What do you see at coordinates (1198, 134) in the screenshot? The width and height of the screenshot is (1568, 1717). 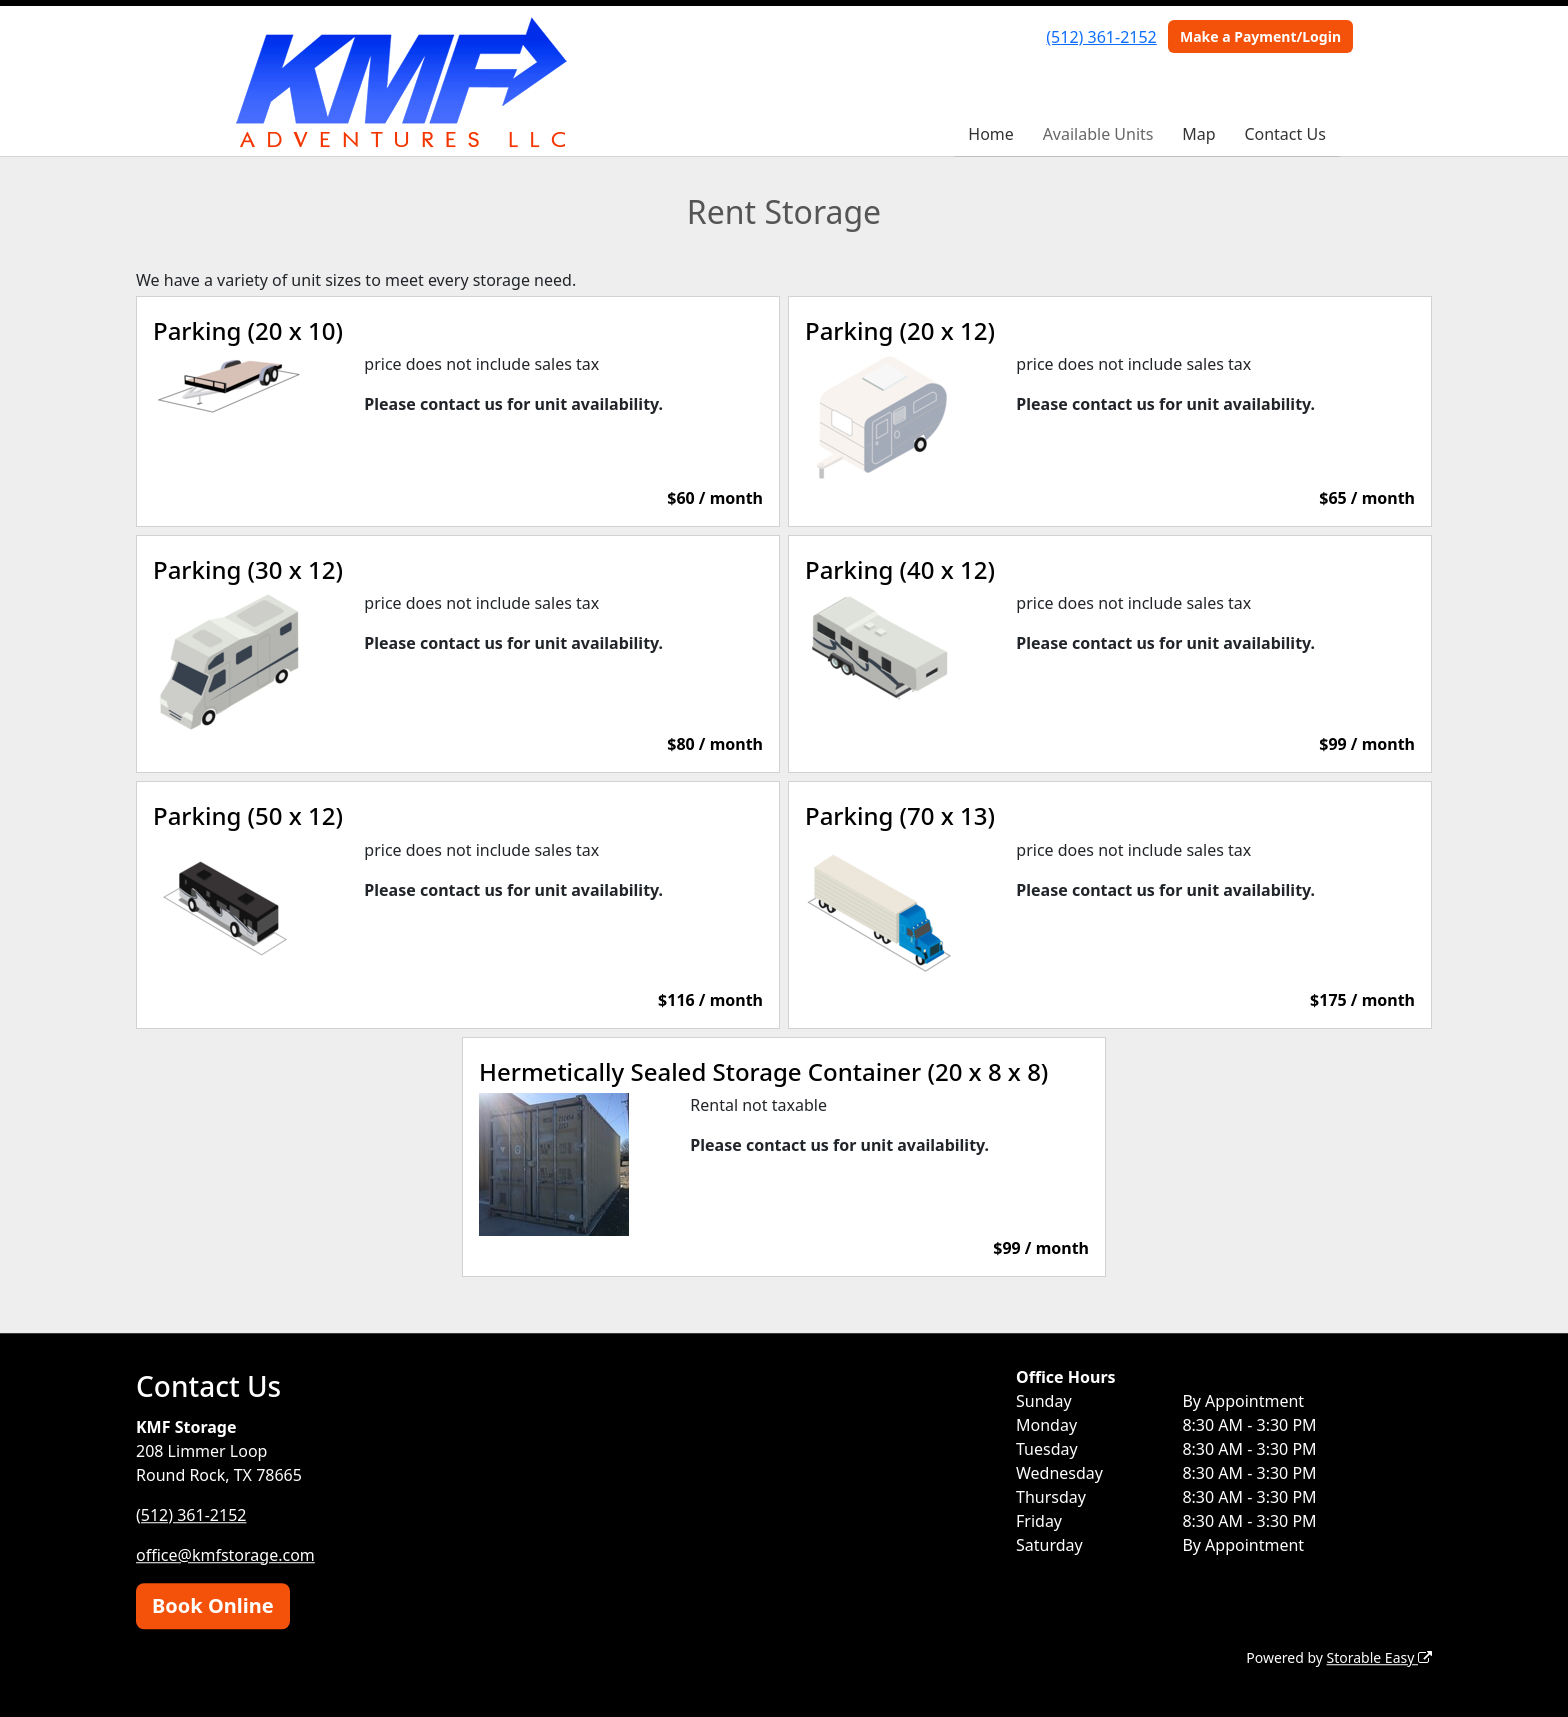 I see `Map` at bounding box center [1198, 134].